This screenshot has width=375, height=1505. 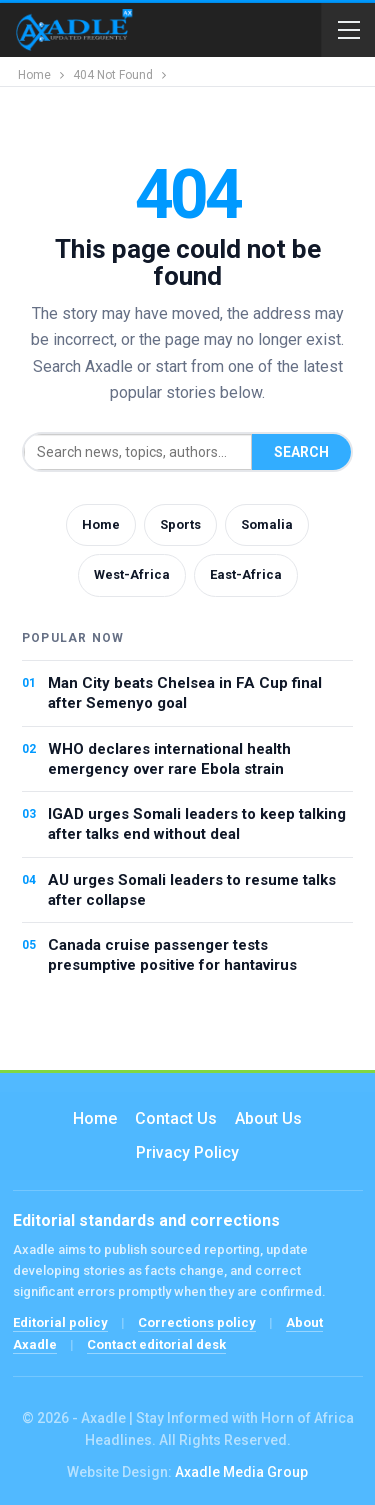 What do you see at coordinates (187, 1152) in the screenshot?
I see `Privacy Policy` at bounding box center [187, 1152].